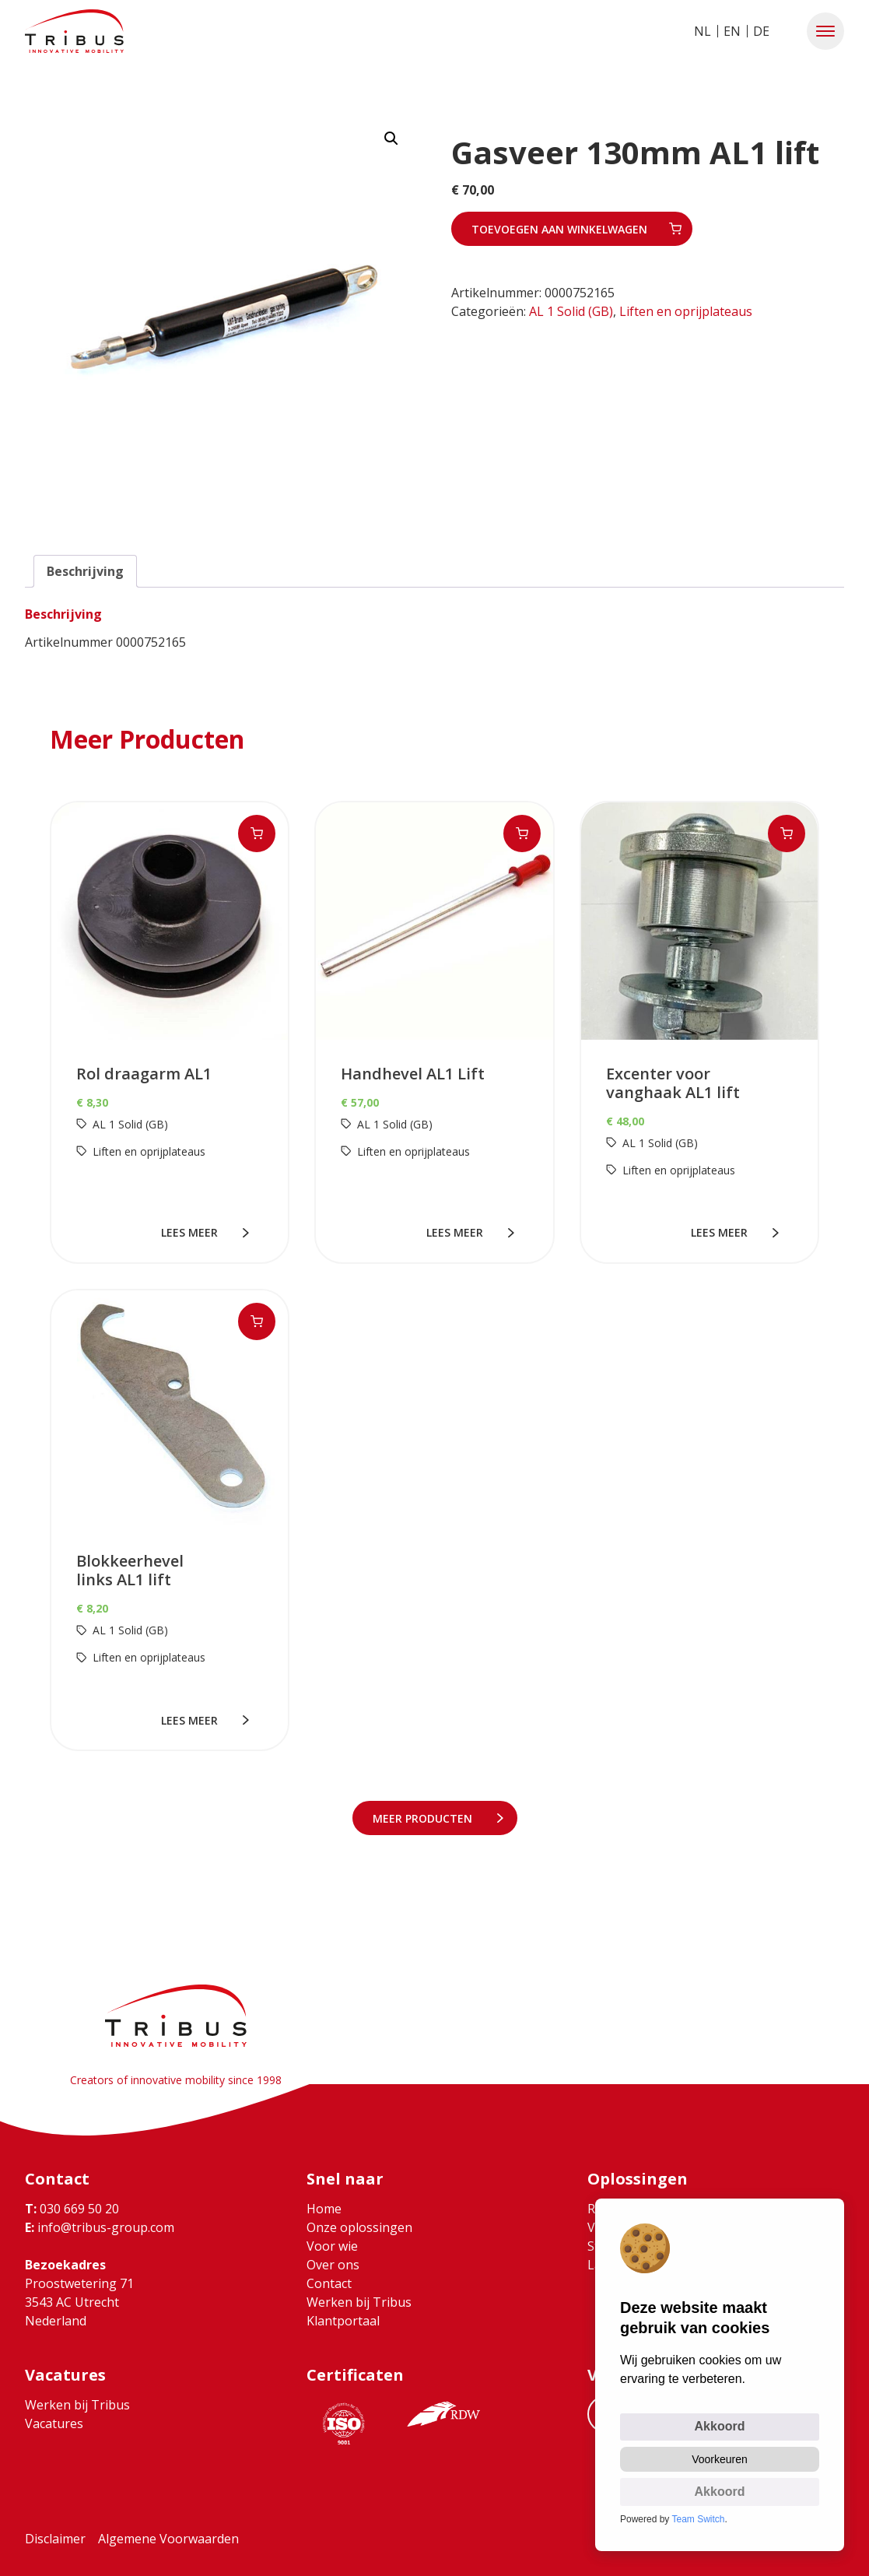 The image size is (869, 2576). What do you see at coordinates (324, 2208) in the screenshot?
I see `Home` at bounding box center [324, 2208].